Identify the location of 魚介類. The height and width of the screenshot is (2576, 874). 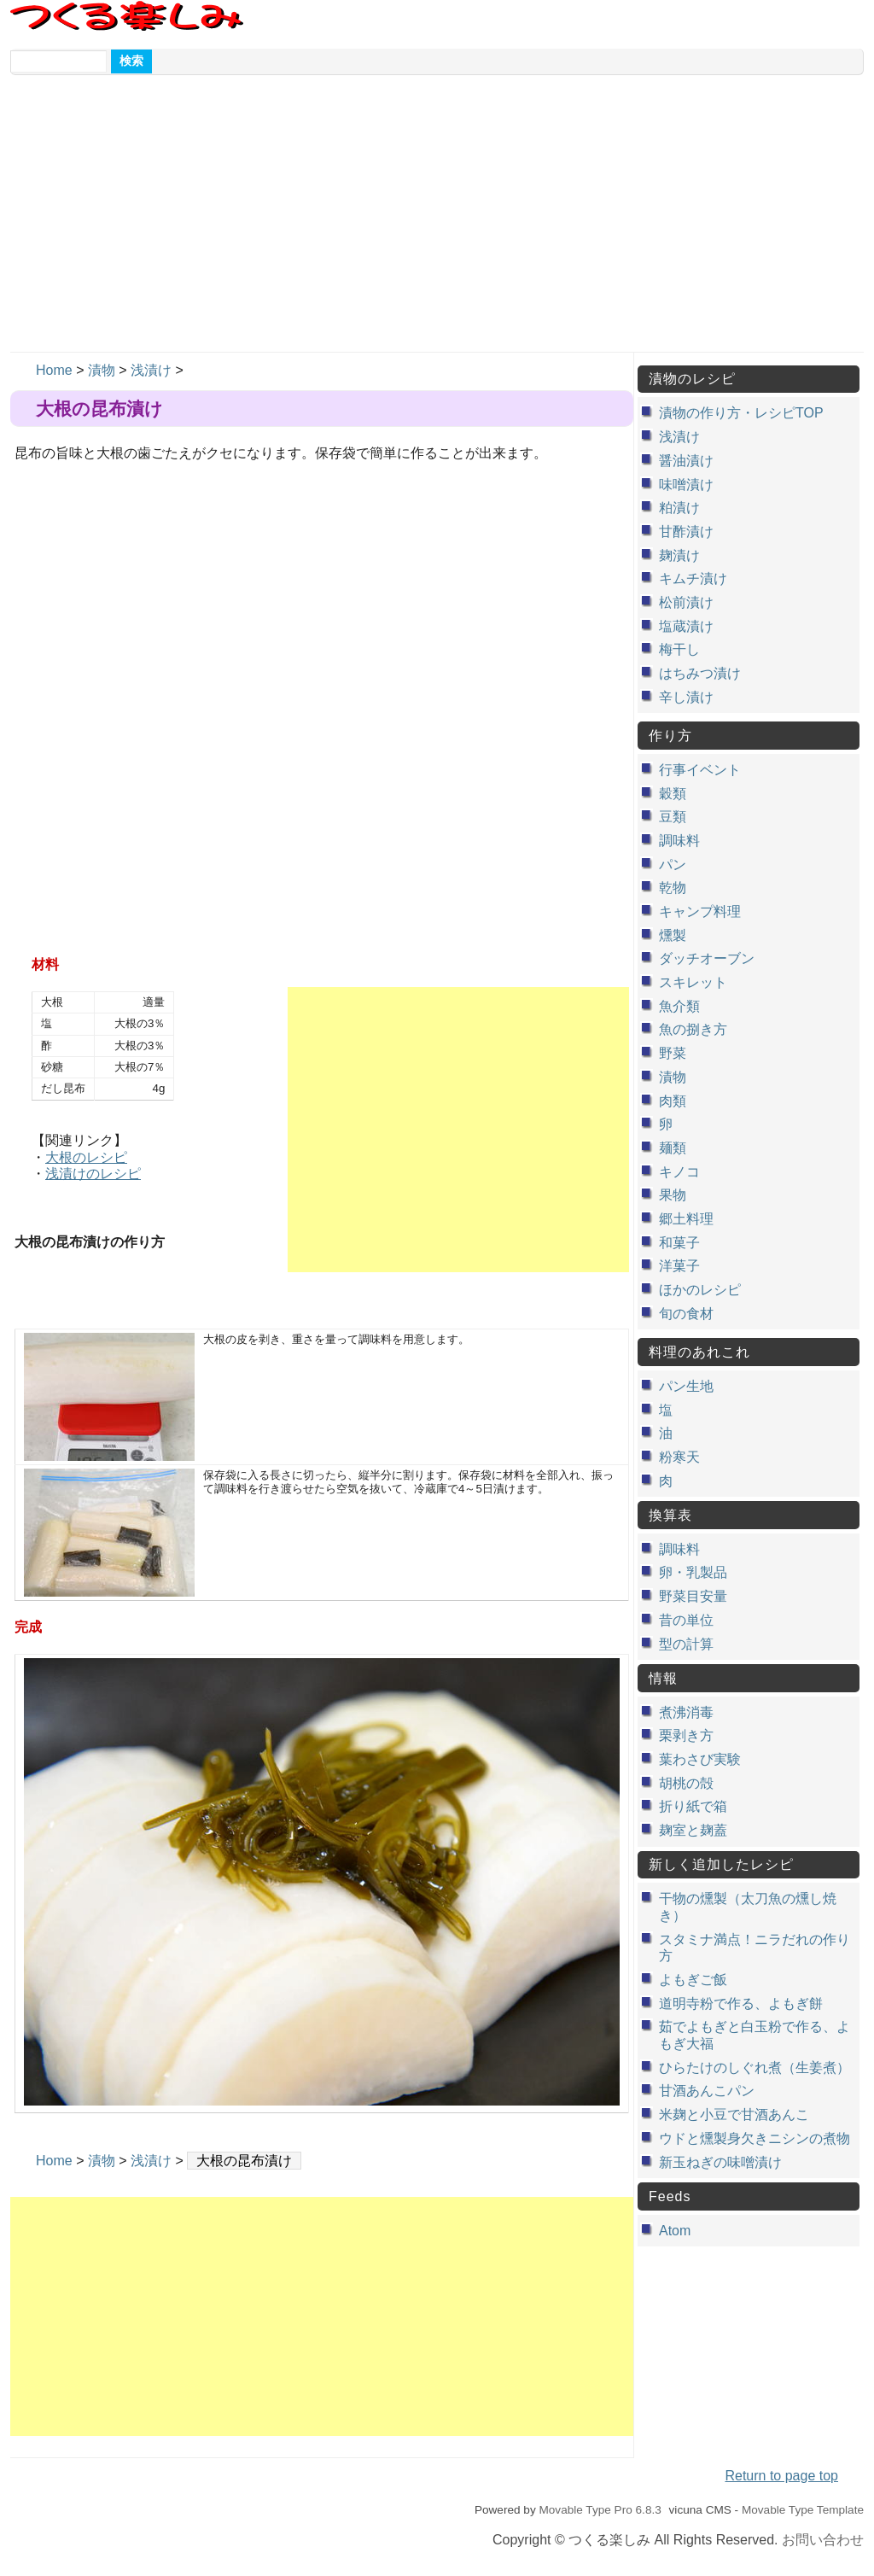
(679, 1006).